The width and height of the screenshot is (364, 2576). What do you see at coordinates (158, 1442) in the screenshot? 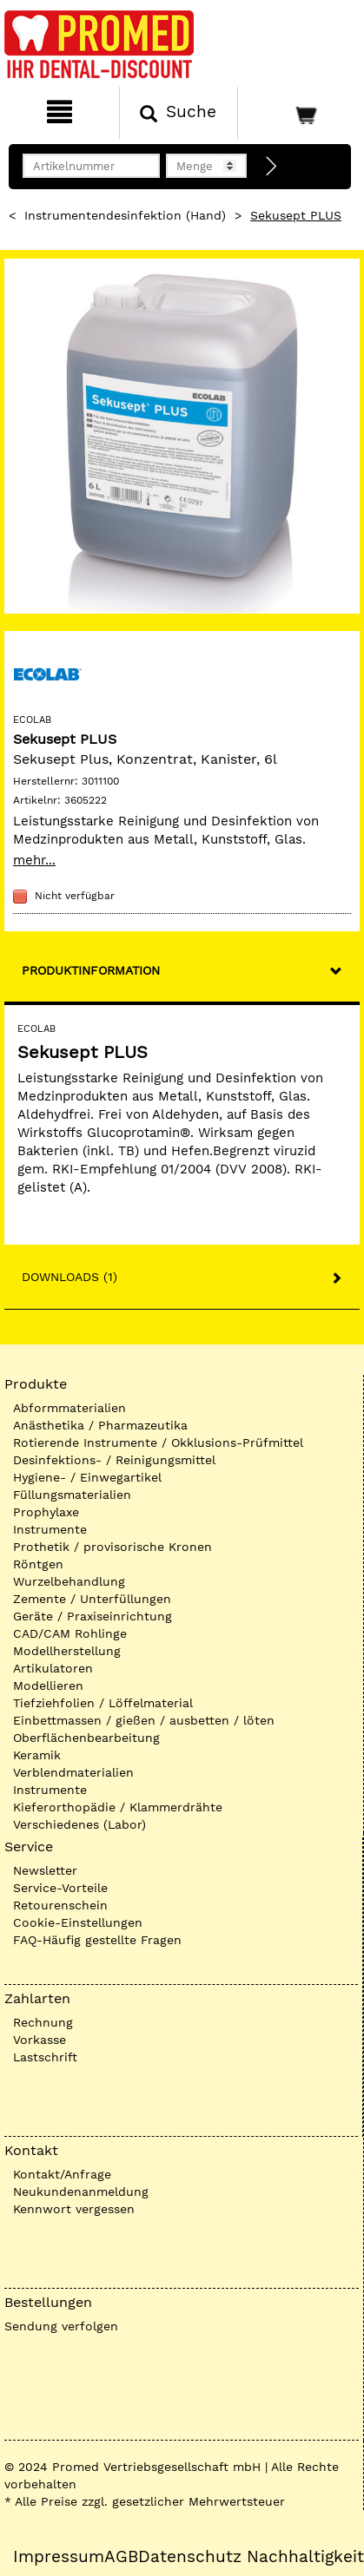
I see `Rotierende Instrumente / Okklusions-Prüfmittel` at bounding box center [158, 1442].